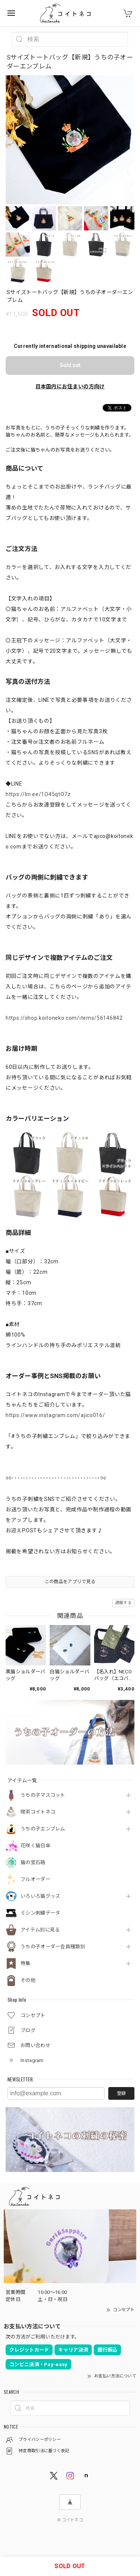  Describe the element at coordinates (38, 1812) in the screenshot. I see `喫茶コイトネコ` at that location.